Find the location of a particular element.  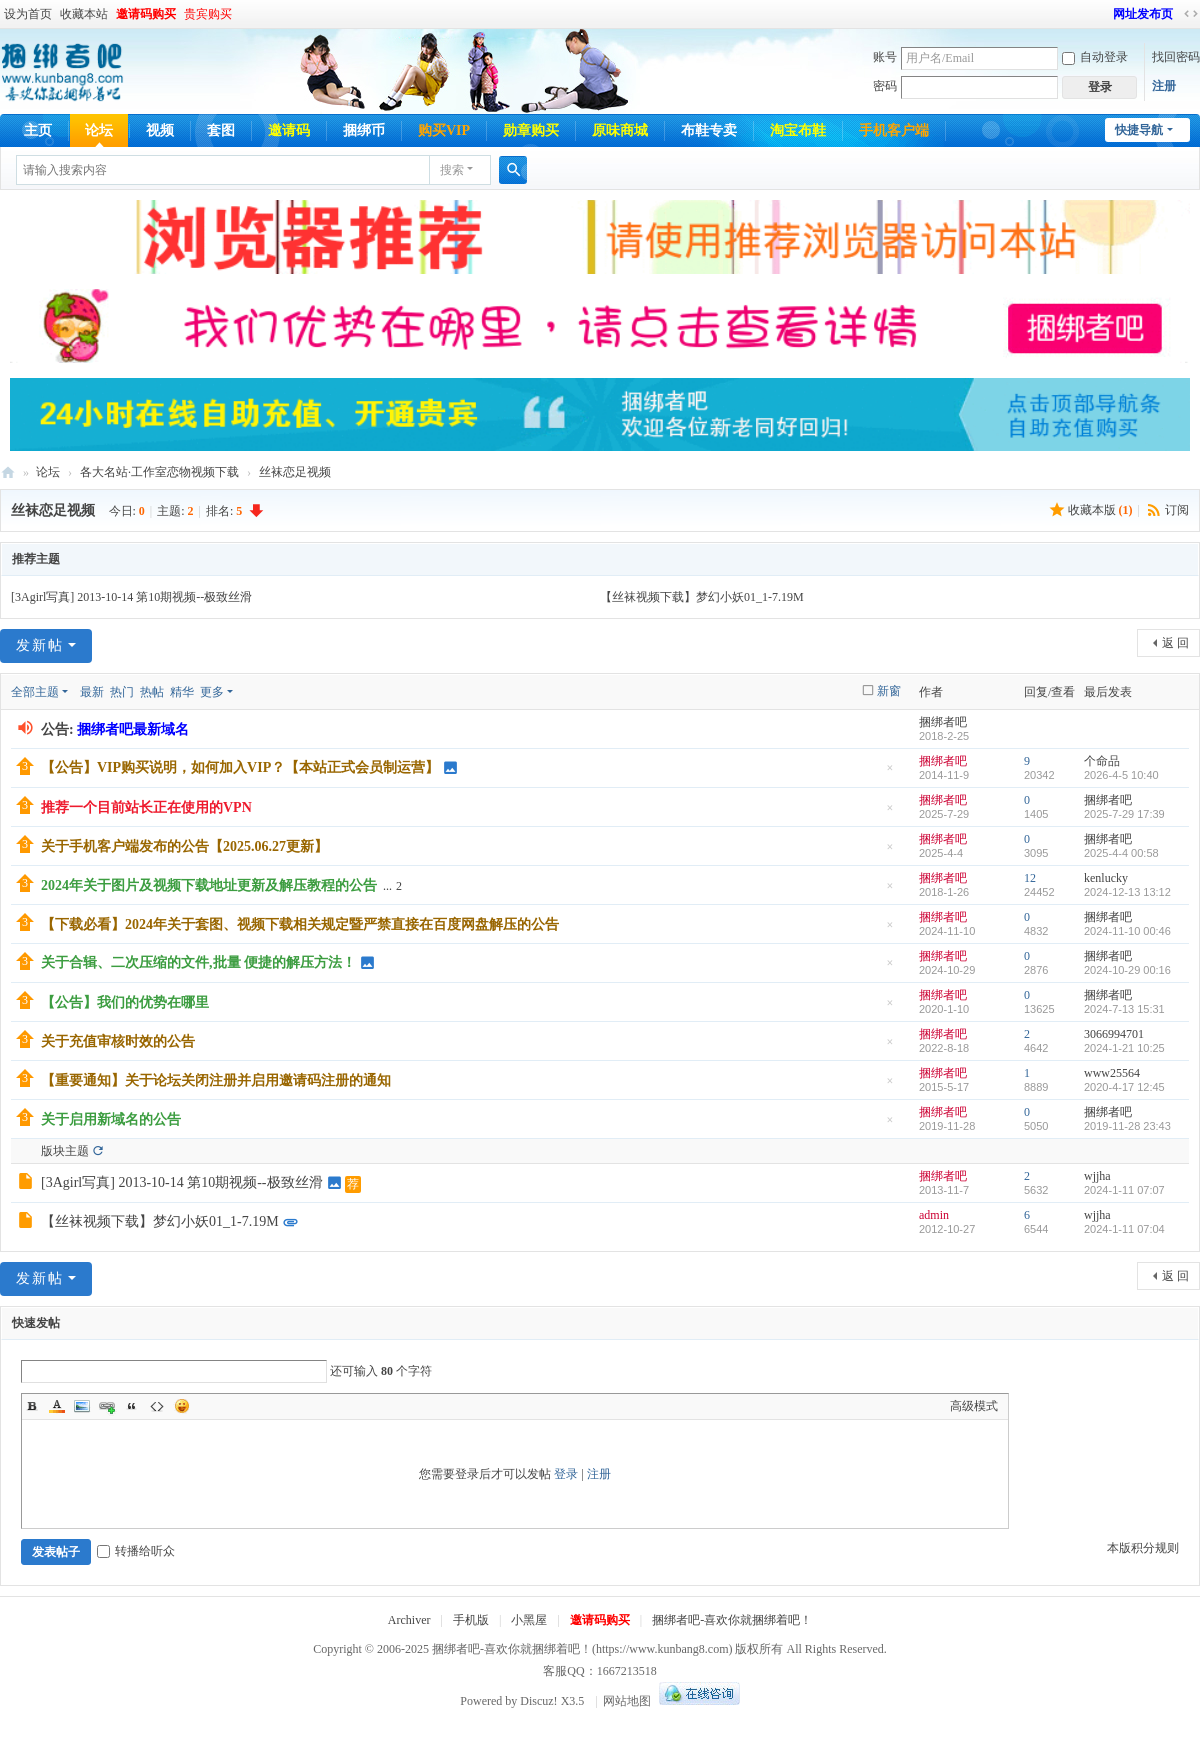

账号 is located at coordinates (885, 57).